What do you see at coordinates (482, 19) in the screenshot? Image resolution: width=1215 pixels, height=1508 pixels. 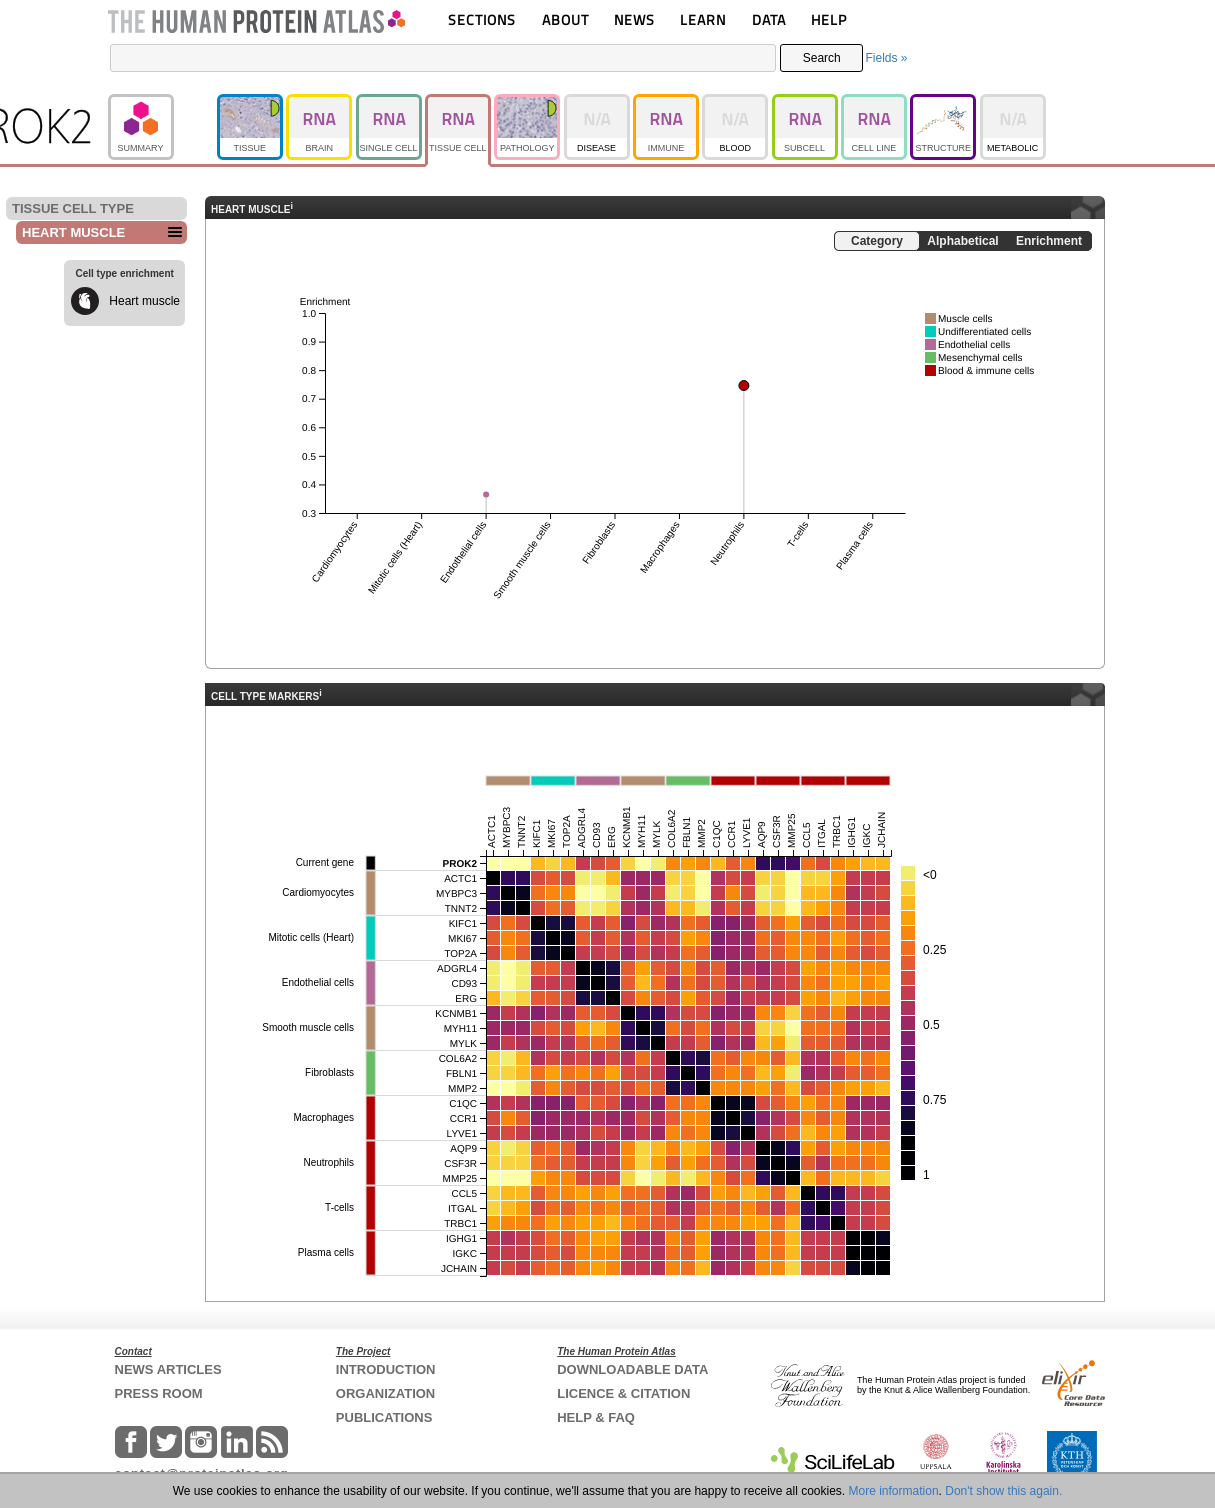 I see `SECTIONS` at bounding box center [482, 19].